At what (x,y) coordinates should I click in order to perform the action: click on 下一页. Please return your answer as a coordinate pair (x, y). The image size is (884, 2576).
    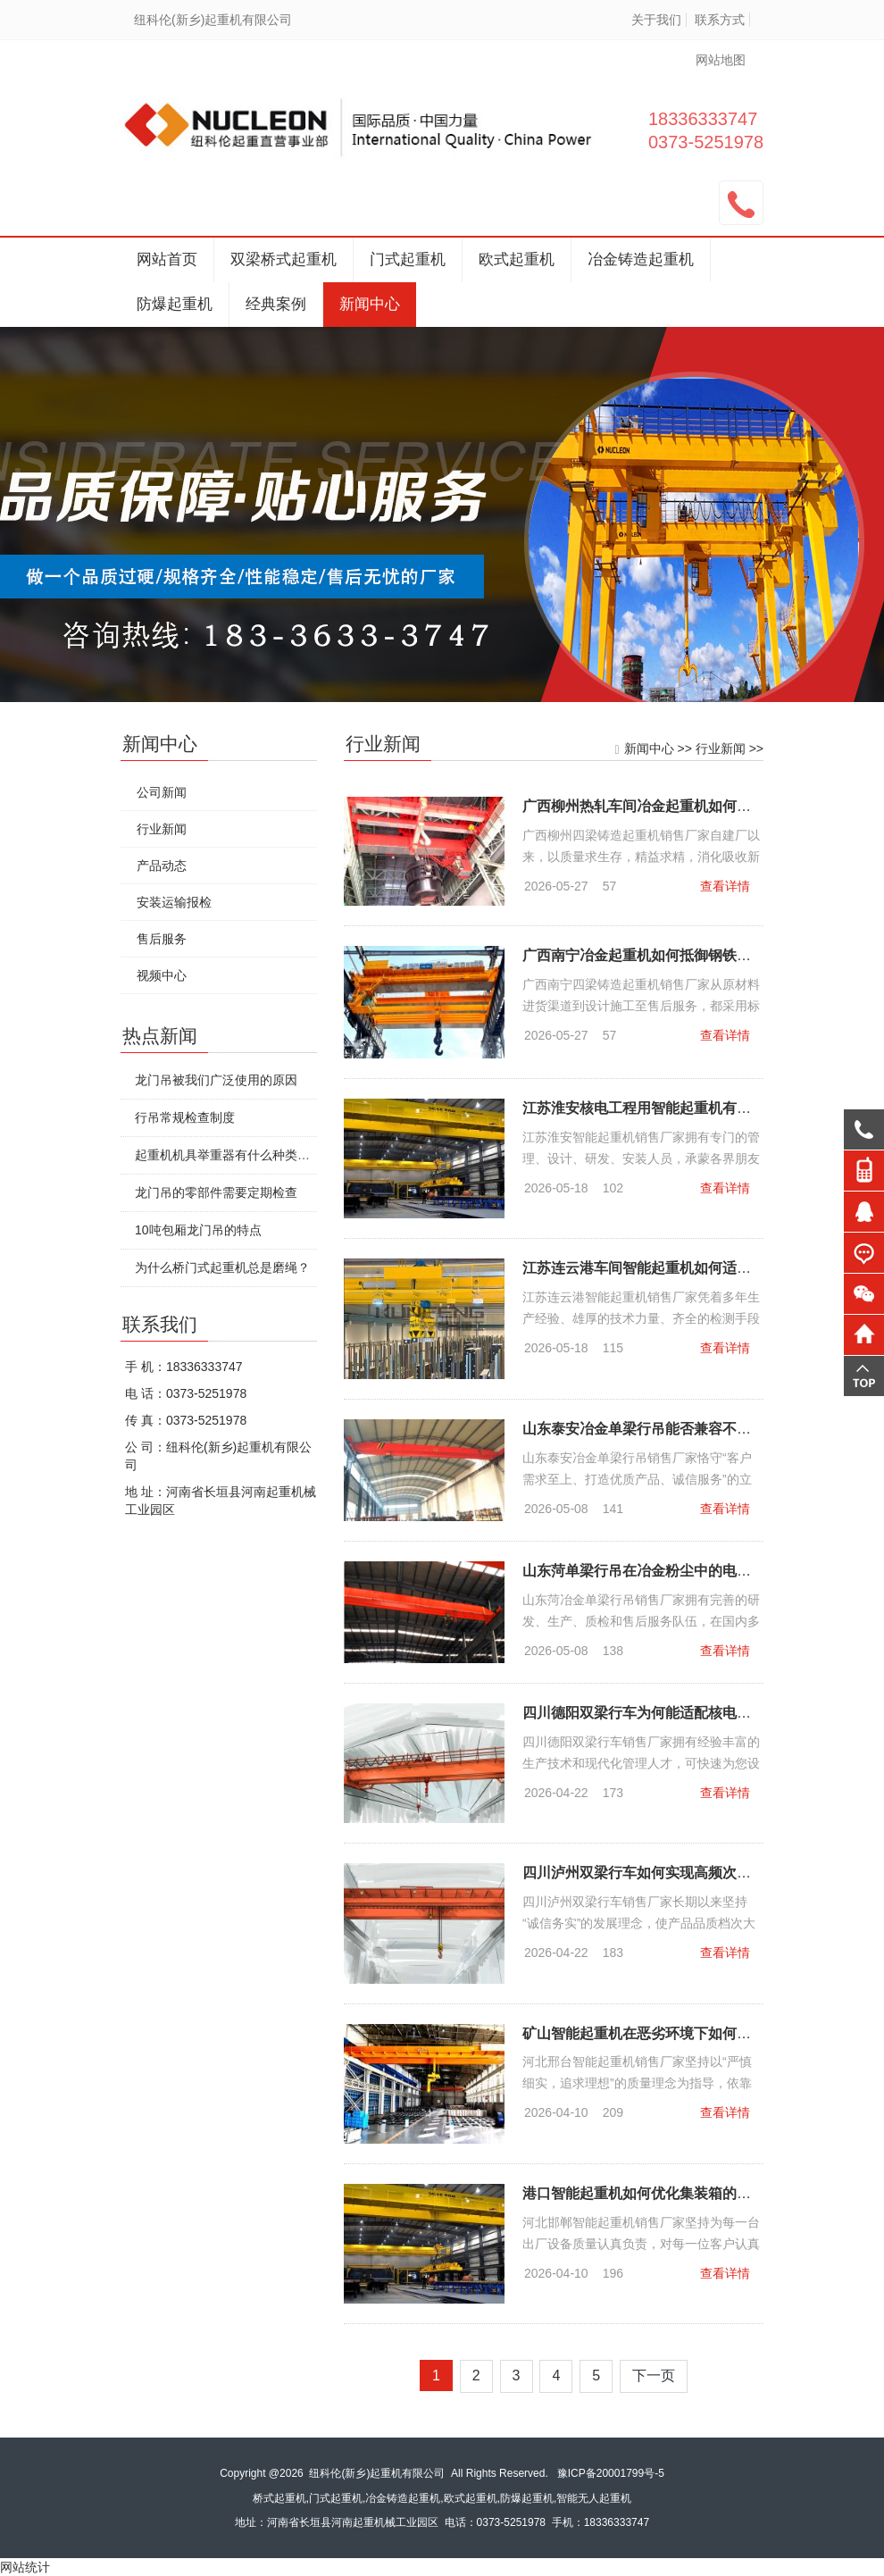
    Looking at the image, I should click on (655, 2376).